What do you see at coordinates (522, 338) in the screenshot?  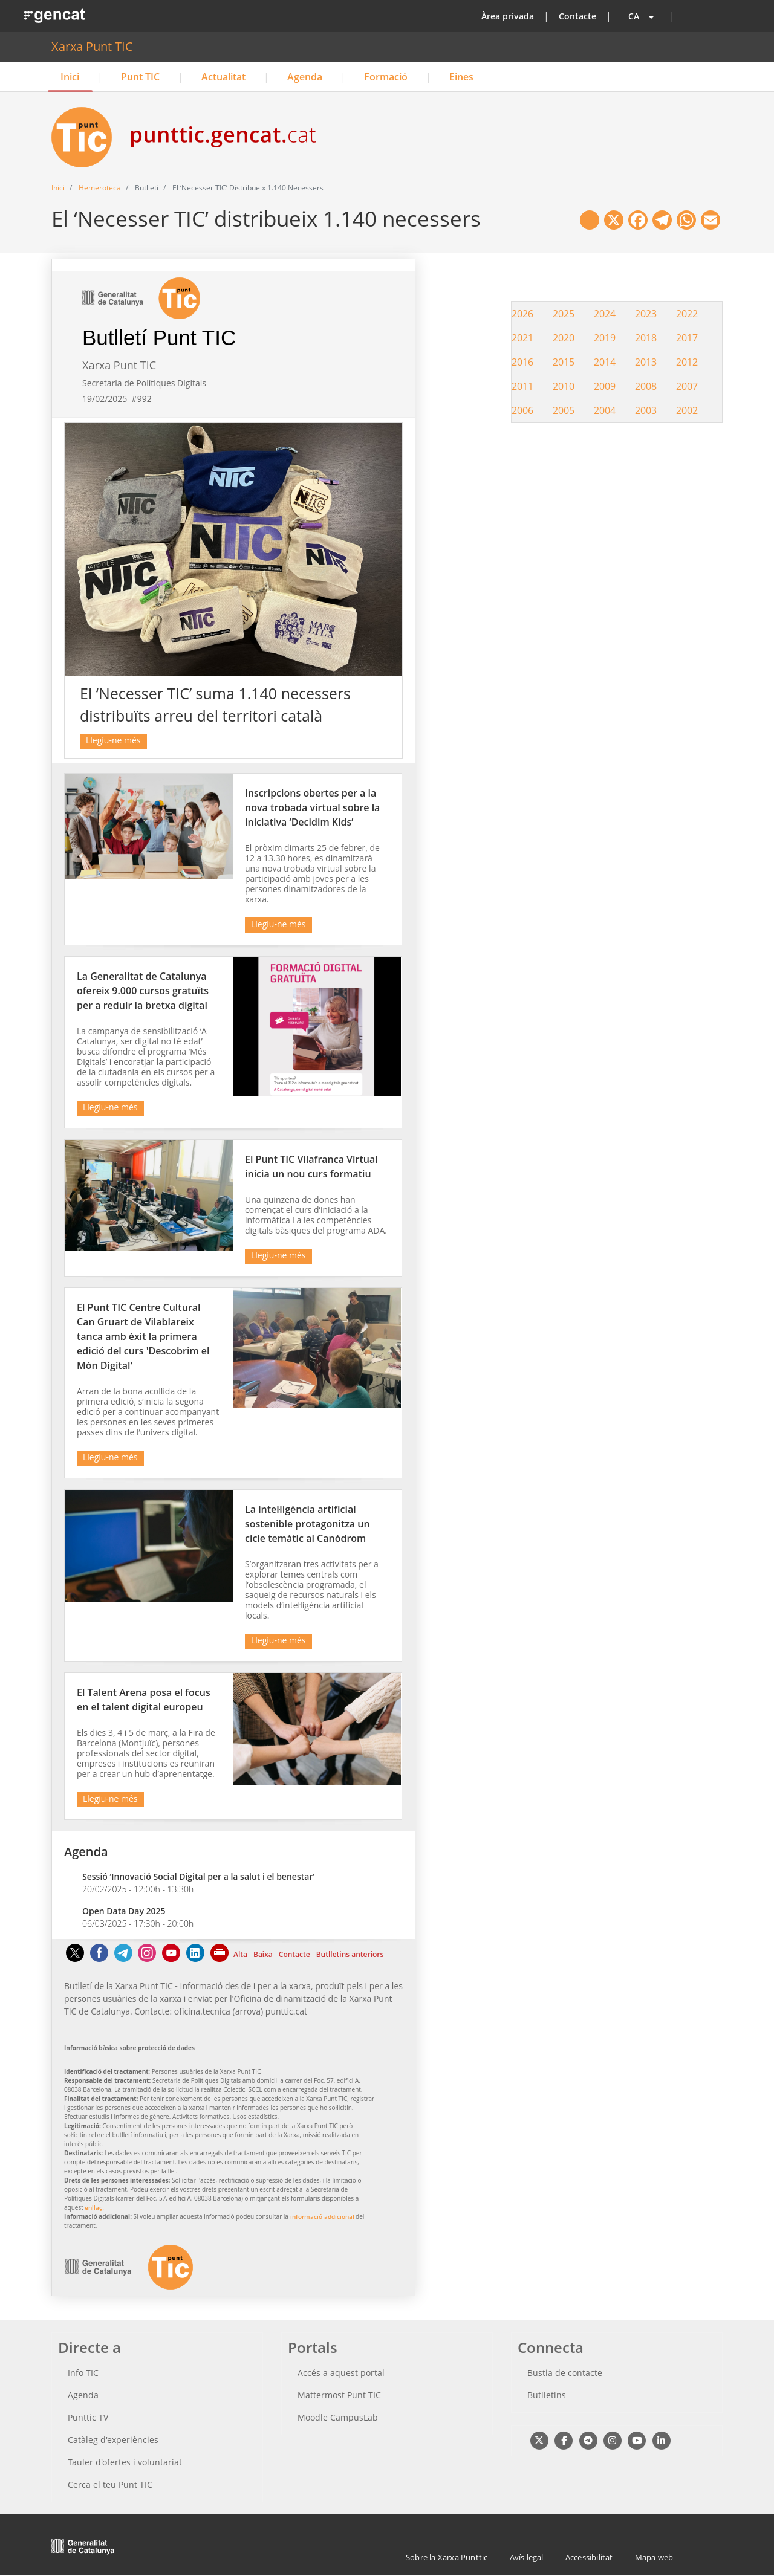 I see `2021` at bounding box center [522, 338].